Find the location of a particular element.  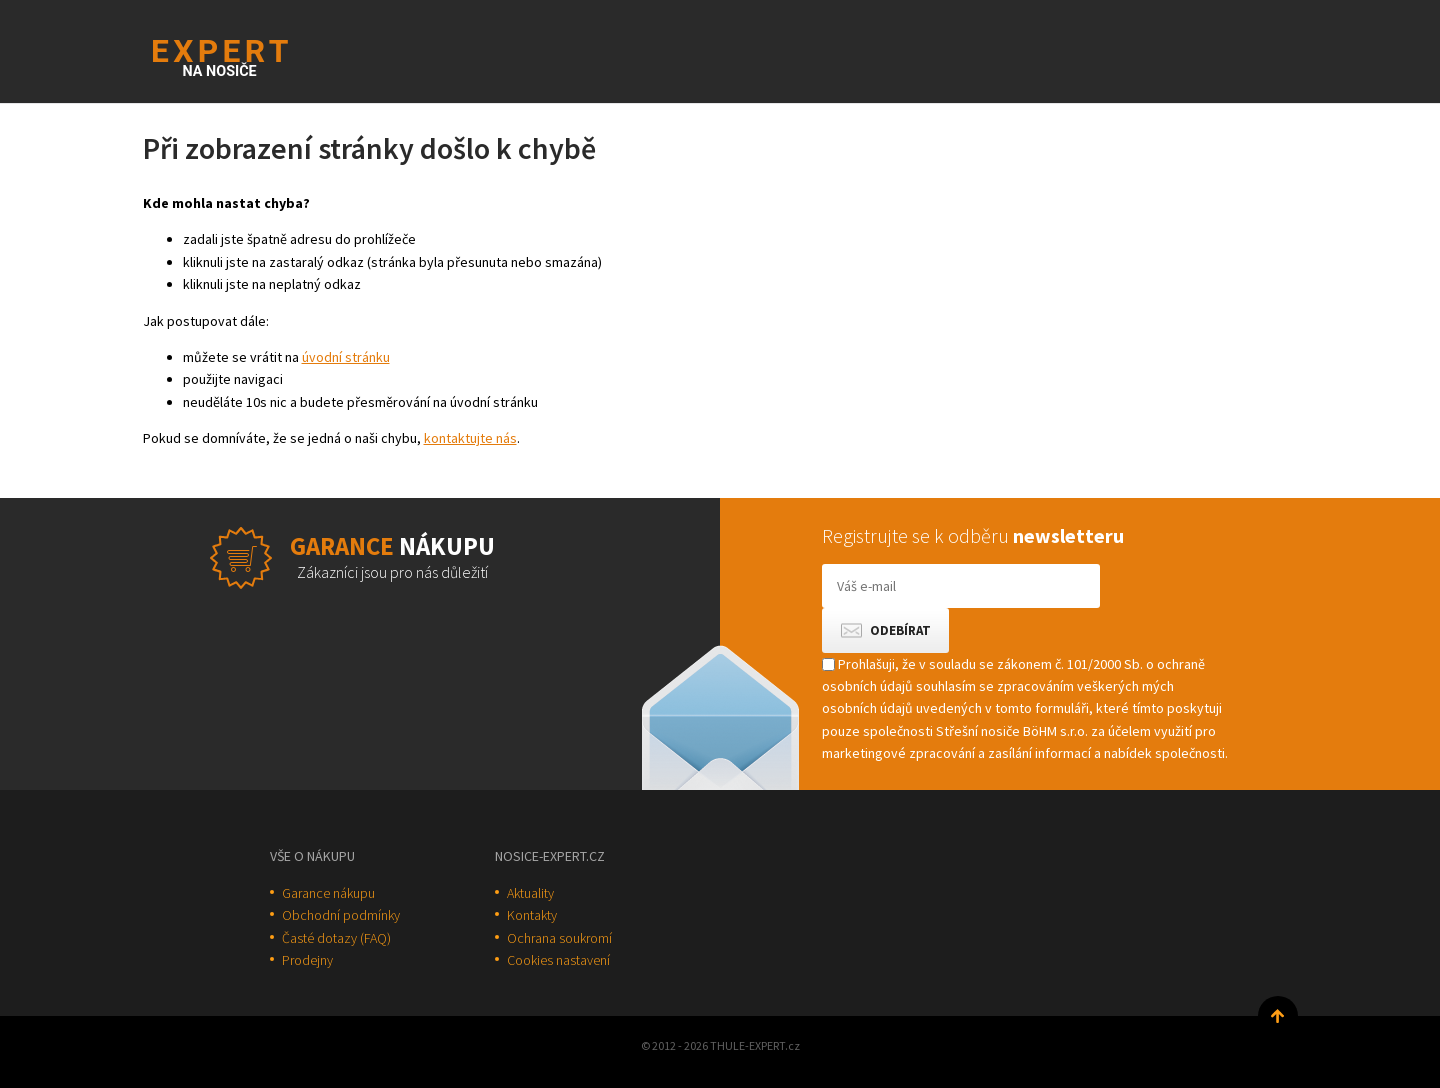

úvodní stránku is located at coordinates (346, 357).